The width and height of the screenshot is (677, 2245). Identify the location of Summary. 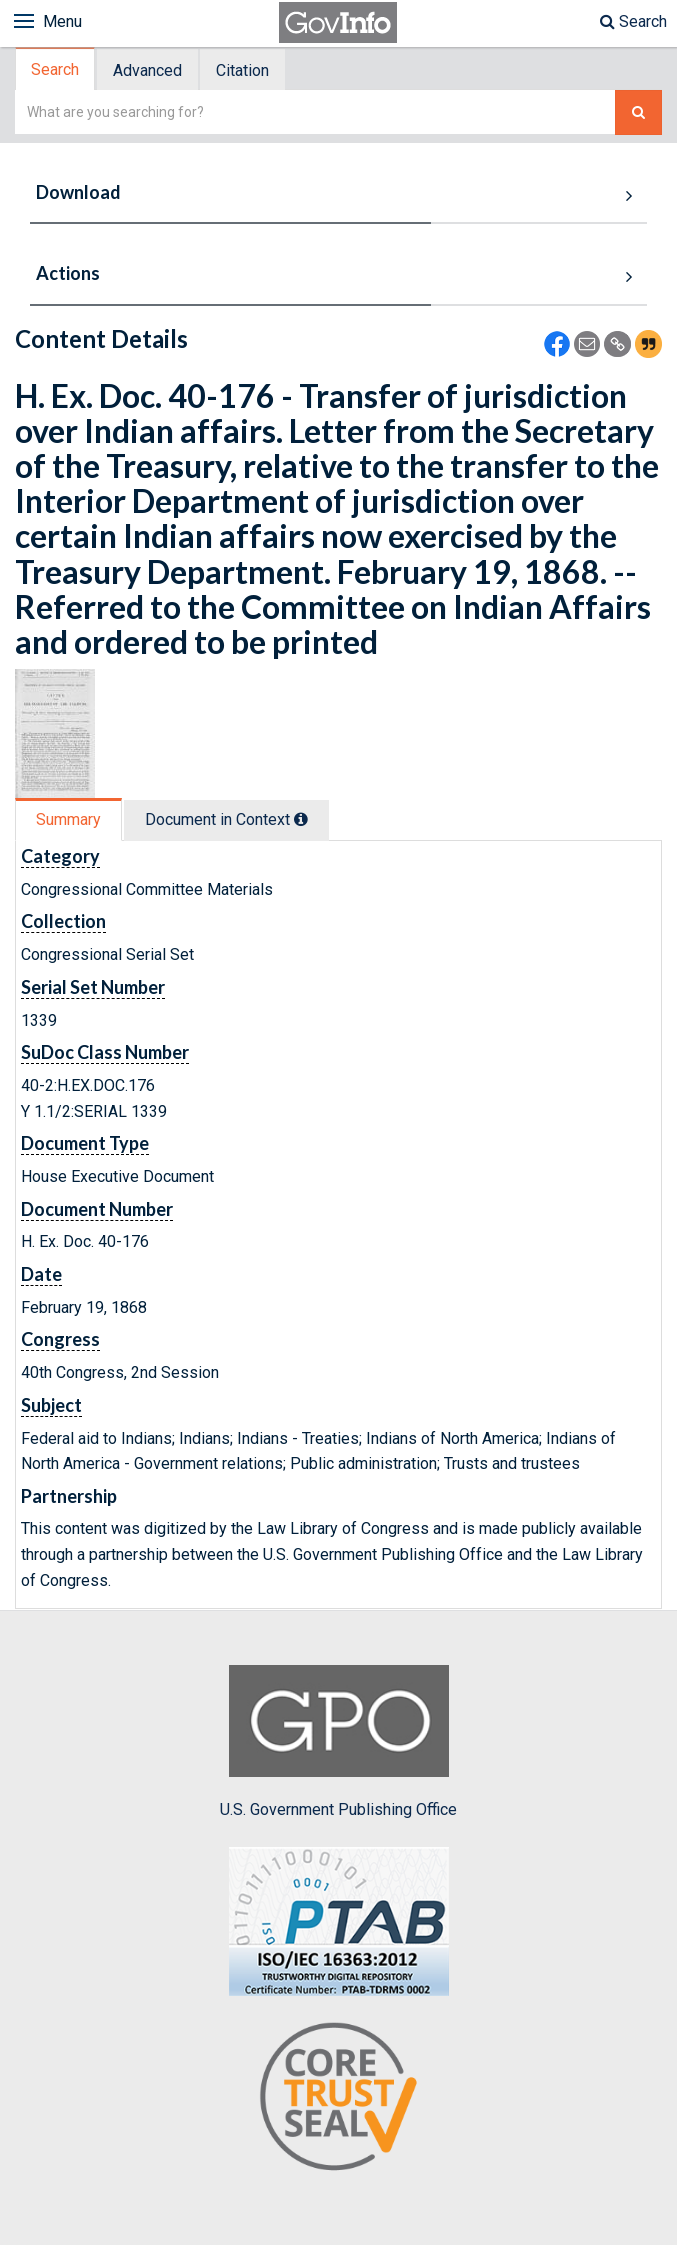
(68, 819).